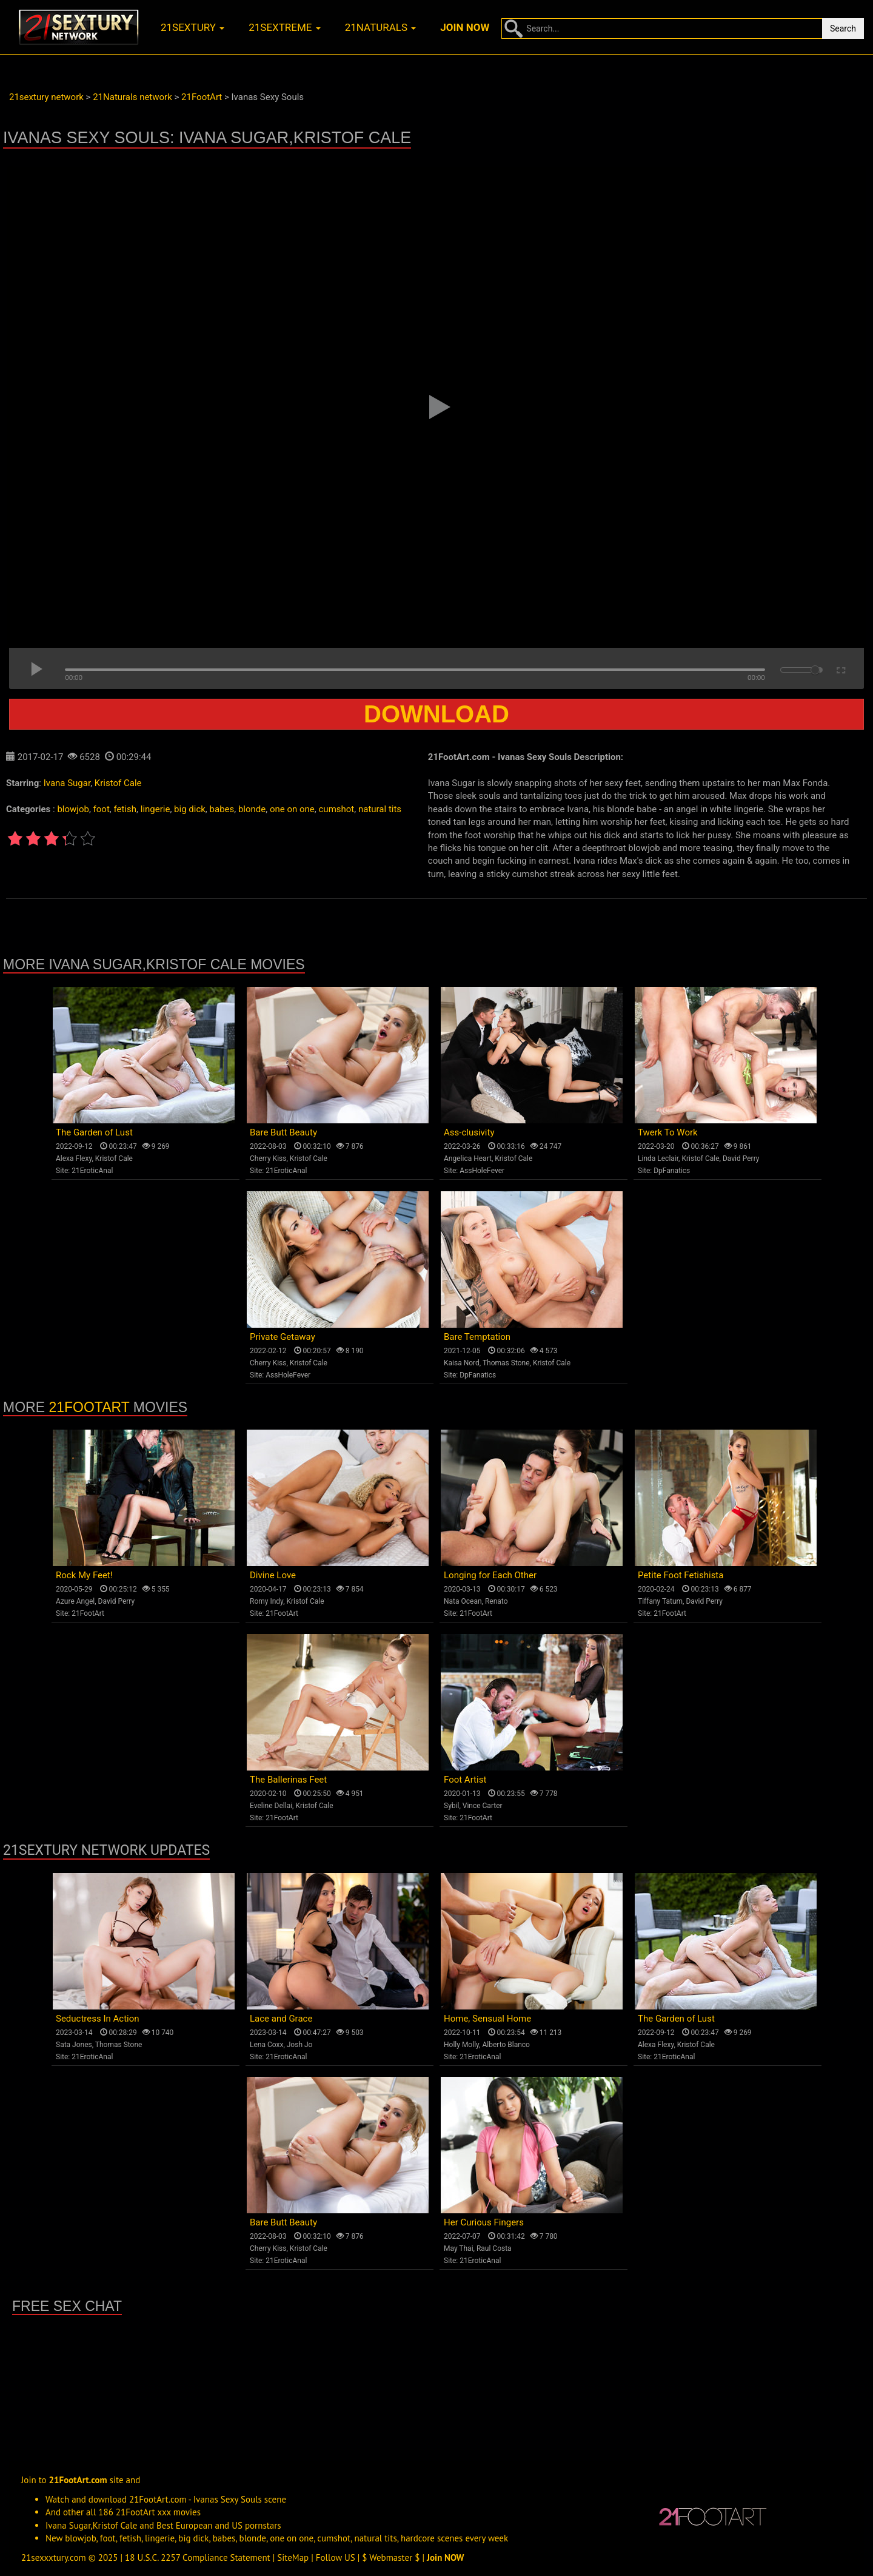 The image size is (873, 2576). Describe the element at coordinates (155, 809) in the screenshot. I see `lingerie` at that location.